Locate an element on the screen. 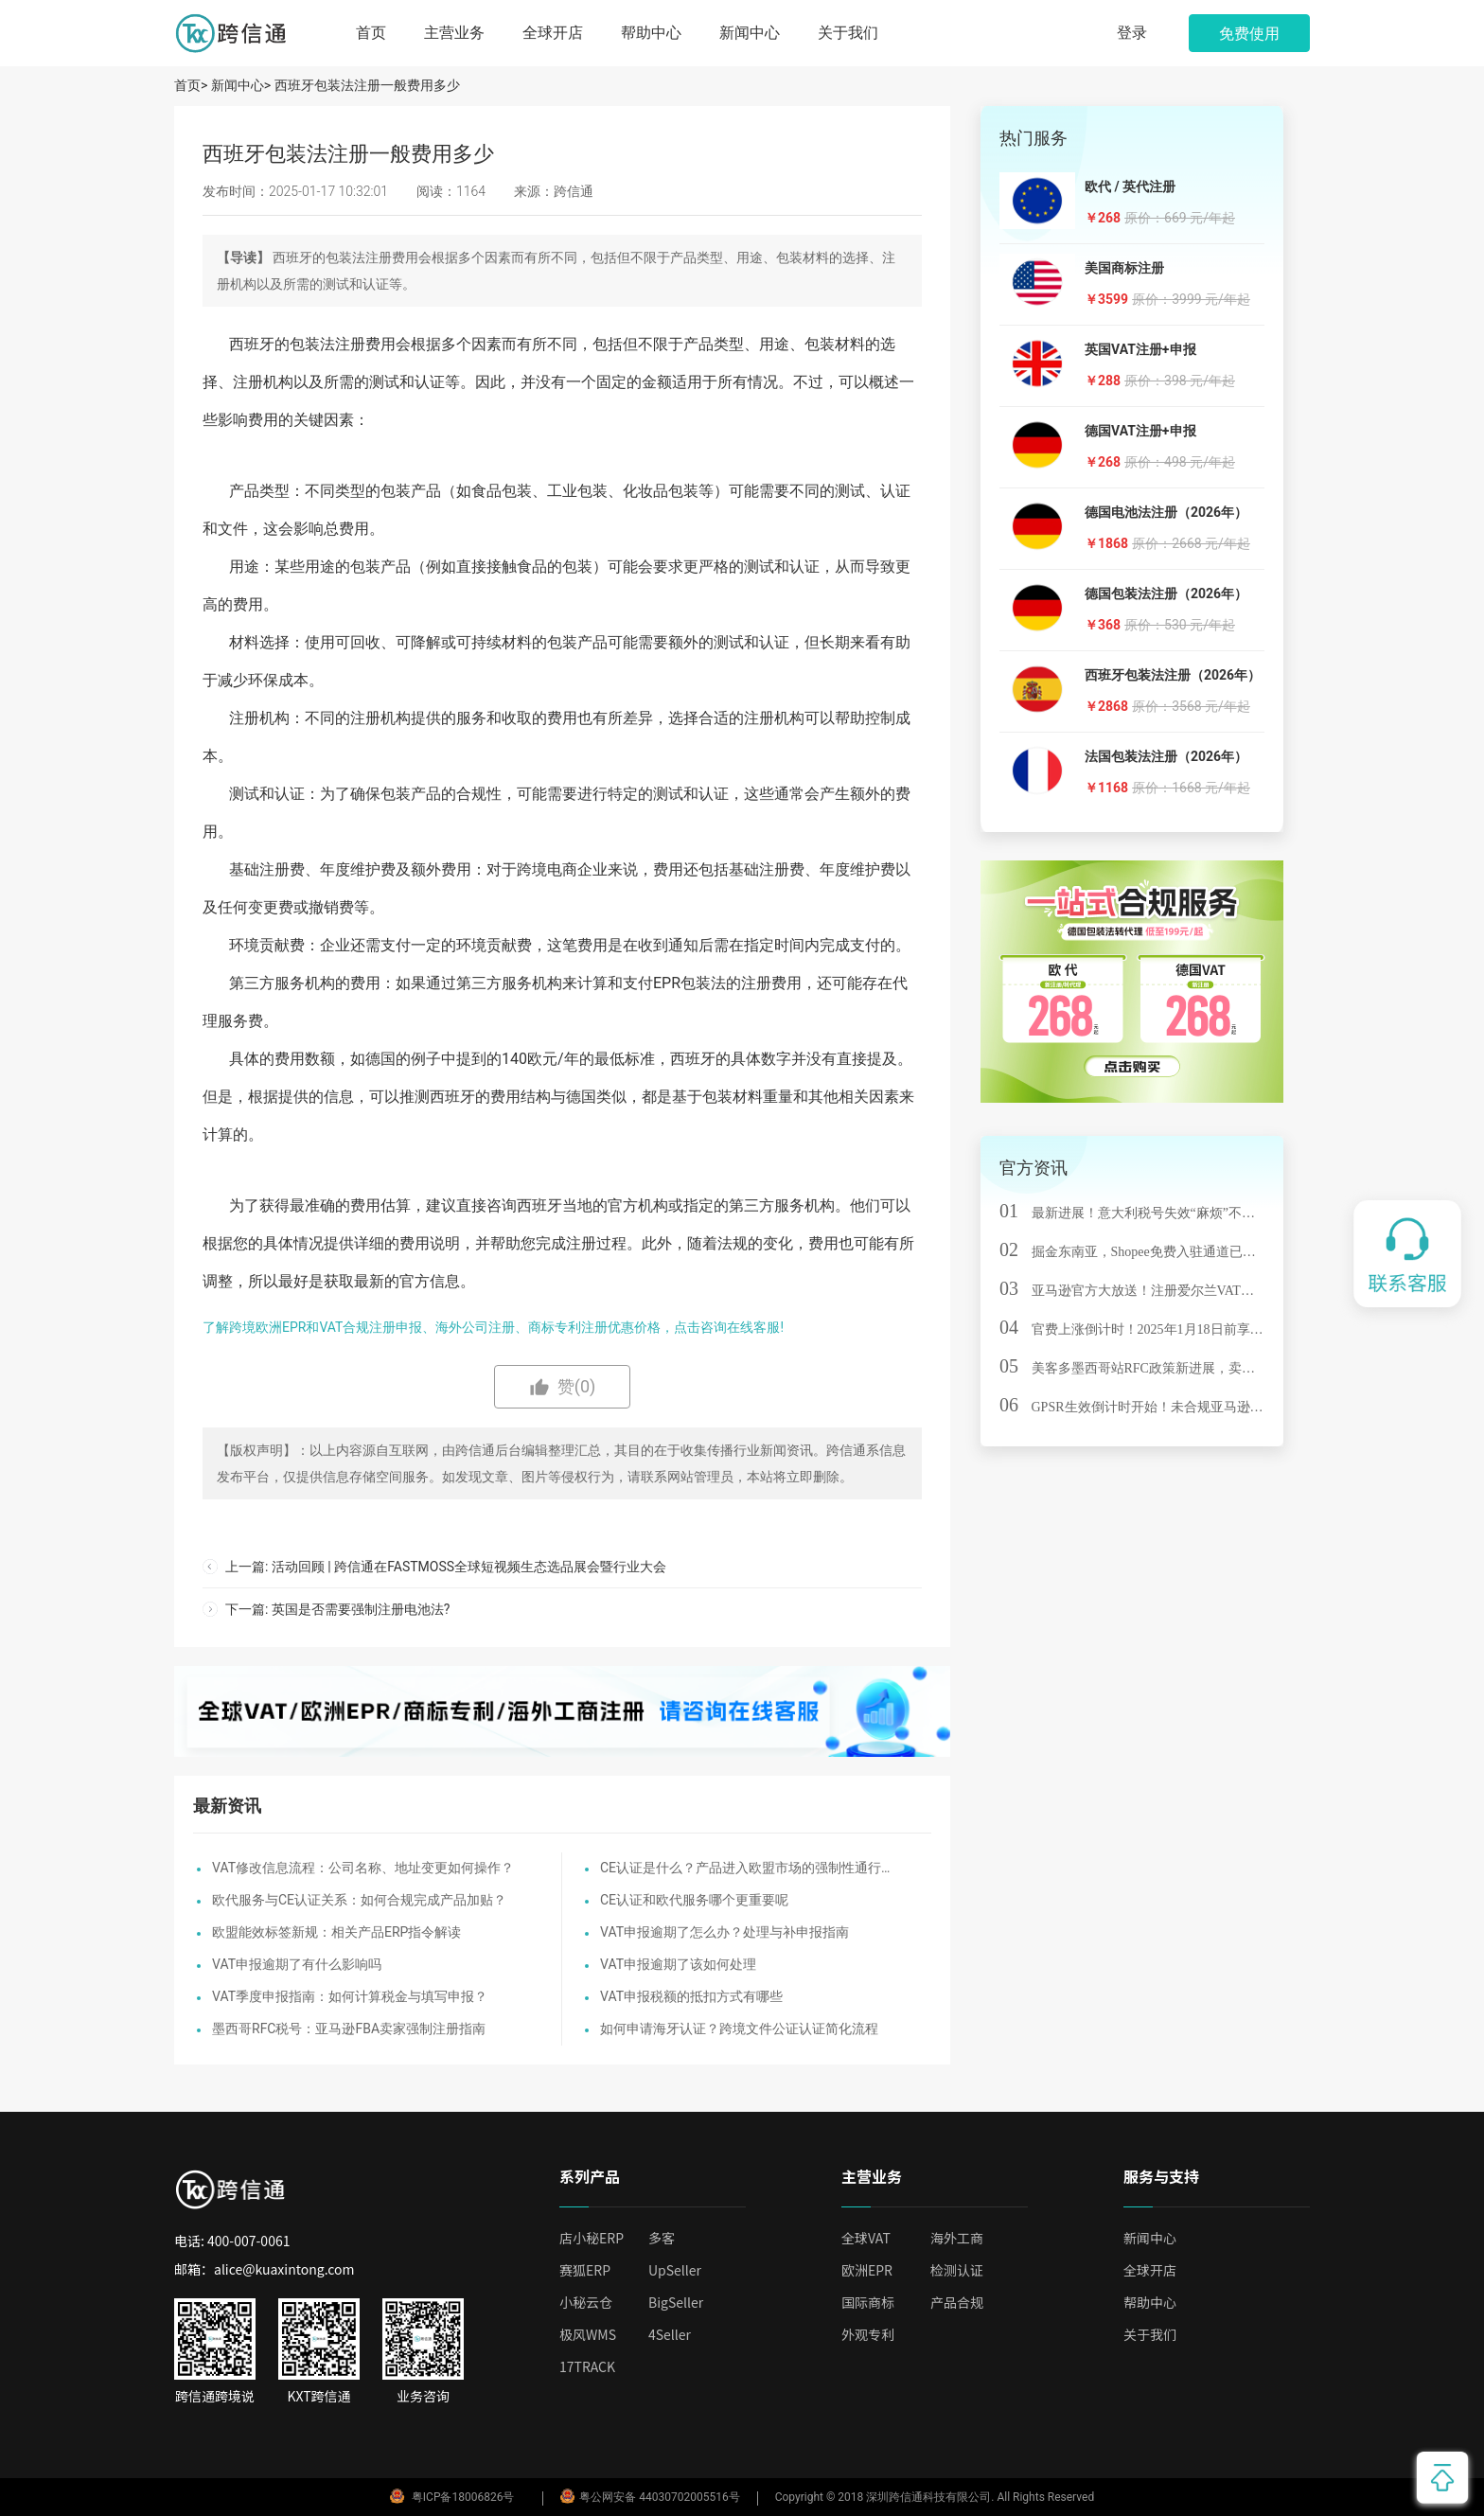  店小秘ERP is located at coordinates (591, 2237).